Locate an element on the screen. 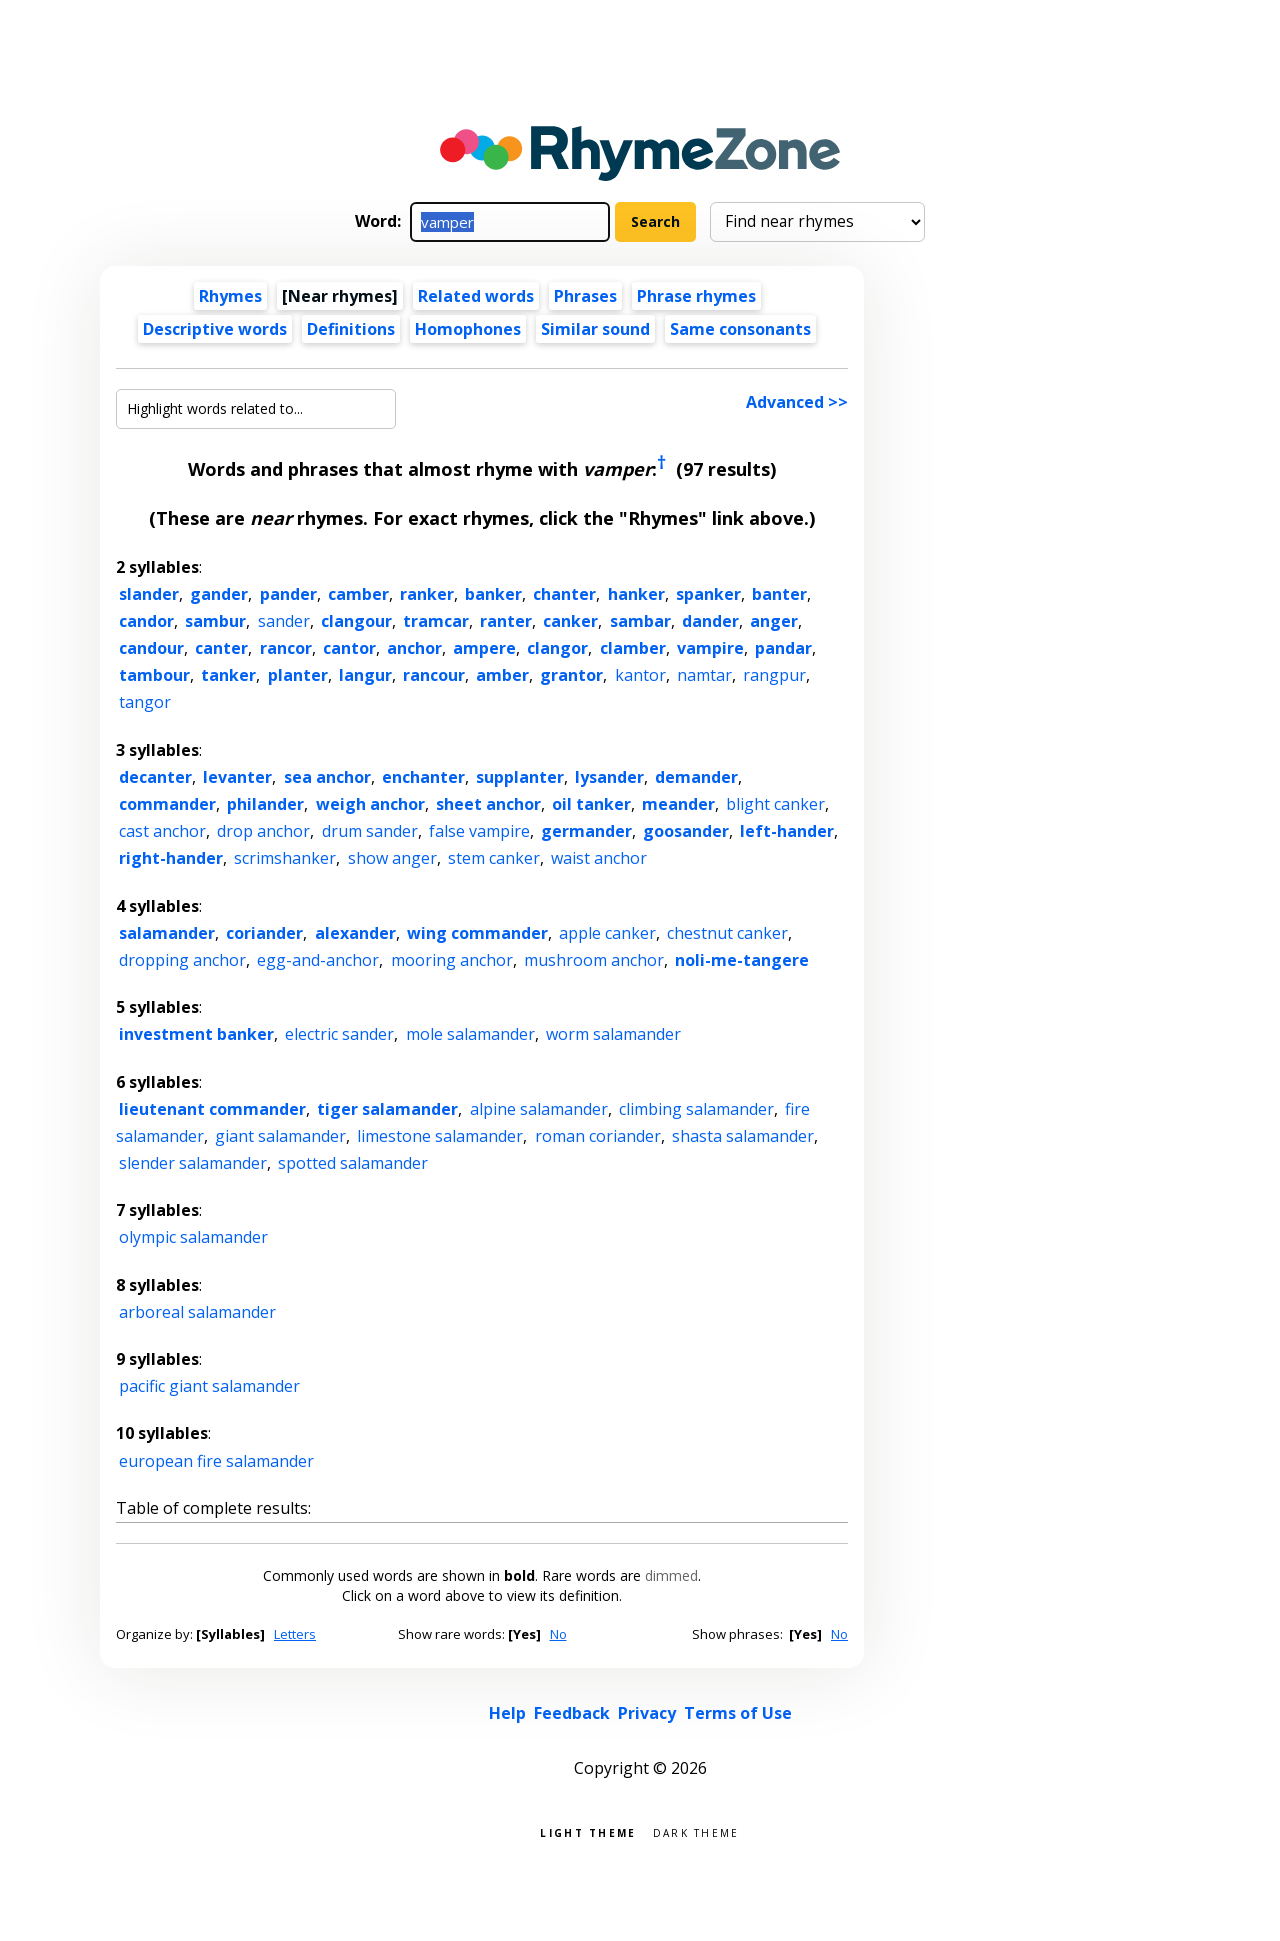  cast anchor is located at coordinates (162, 831).